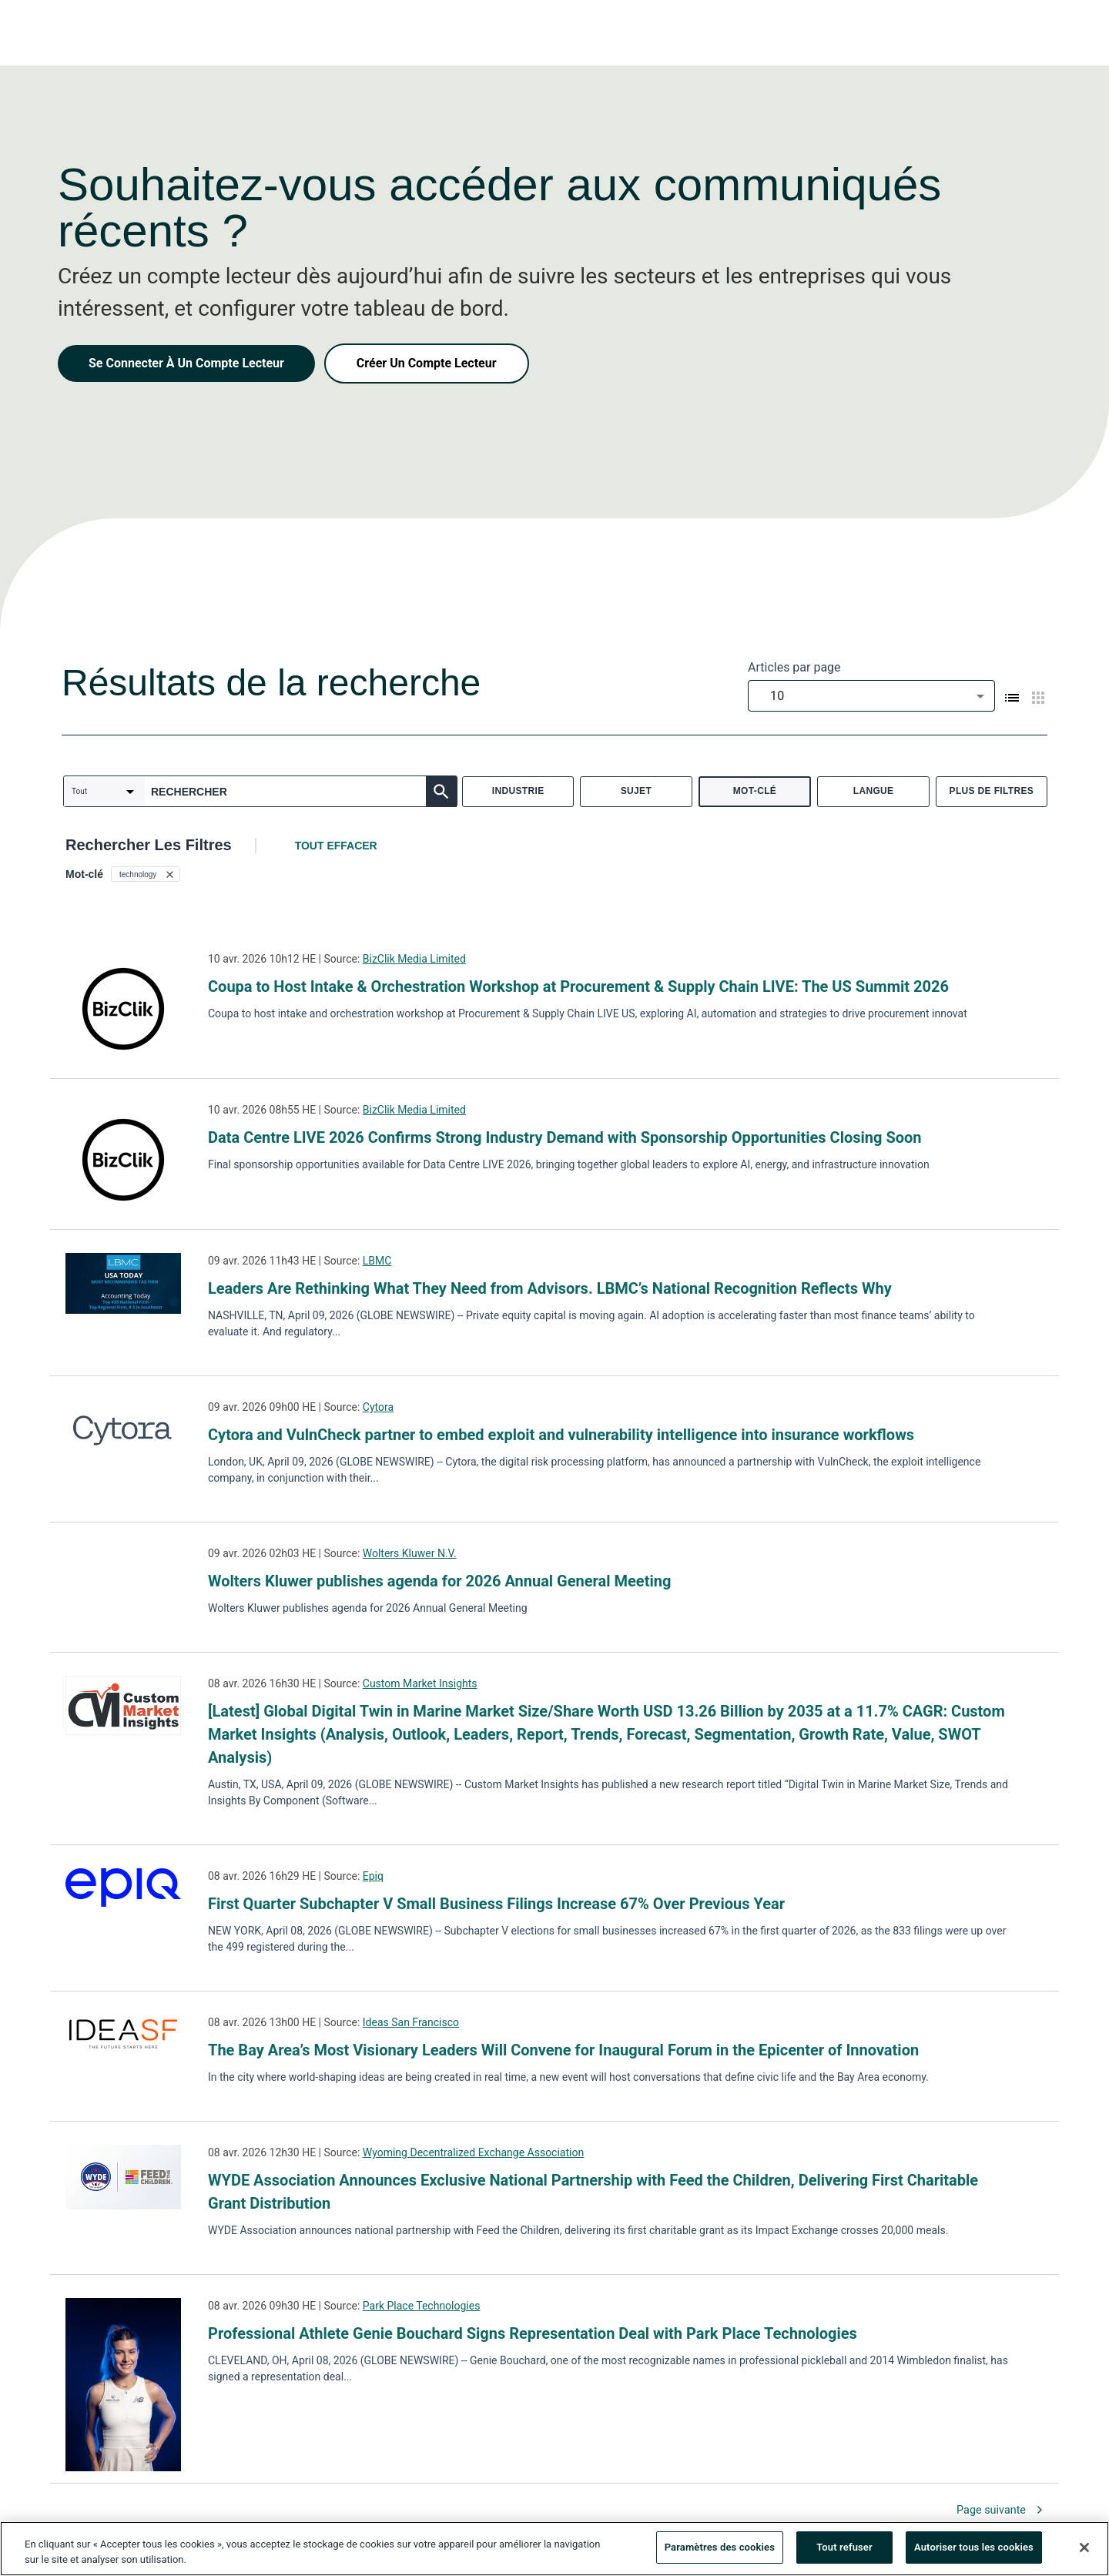  I want to click on Leaders Are Rethinking What They Need from Advisors. LBMC’s National Recognition Reflects Why, so click(550, 1288).